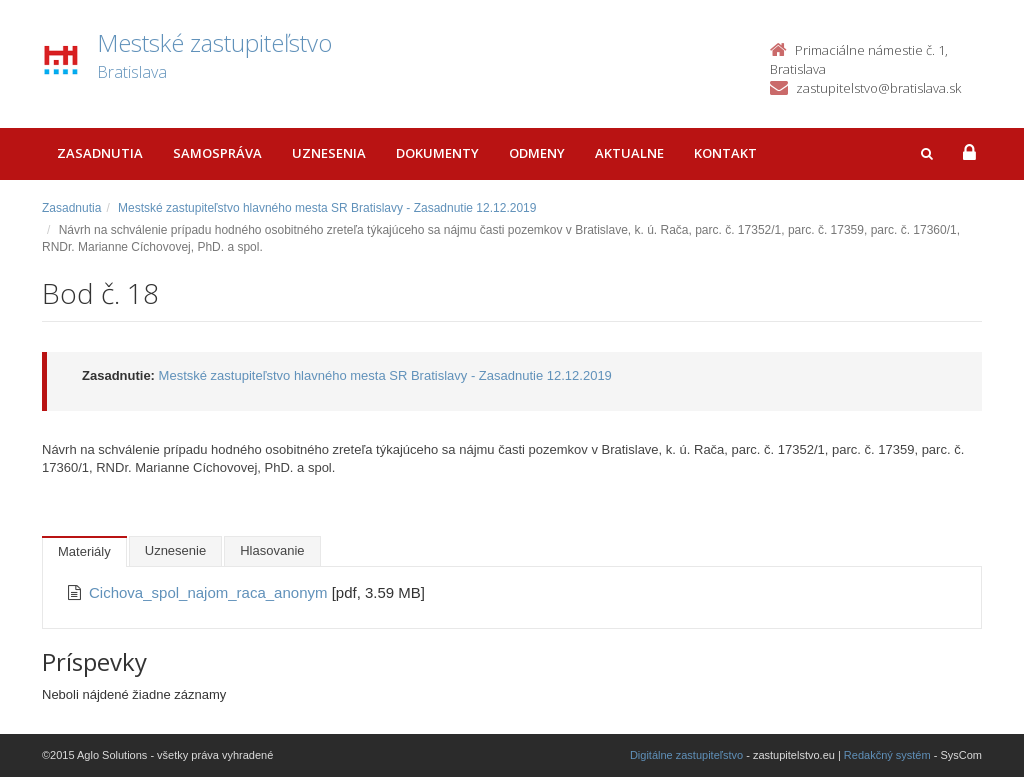 Image resolution: width=1024 pixels, height=777 pixels. Describe the element at coordinates (537, 153) in the screenshot. I see `Odmeny` at that location.